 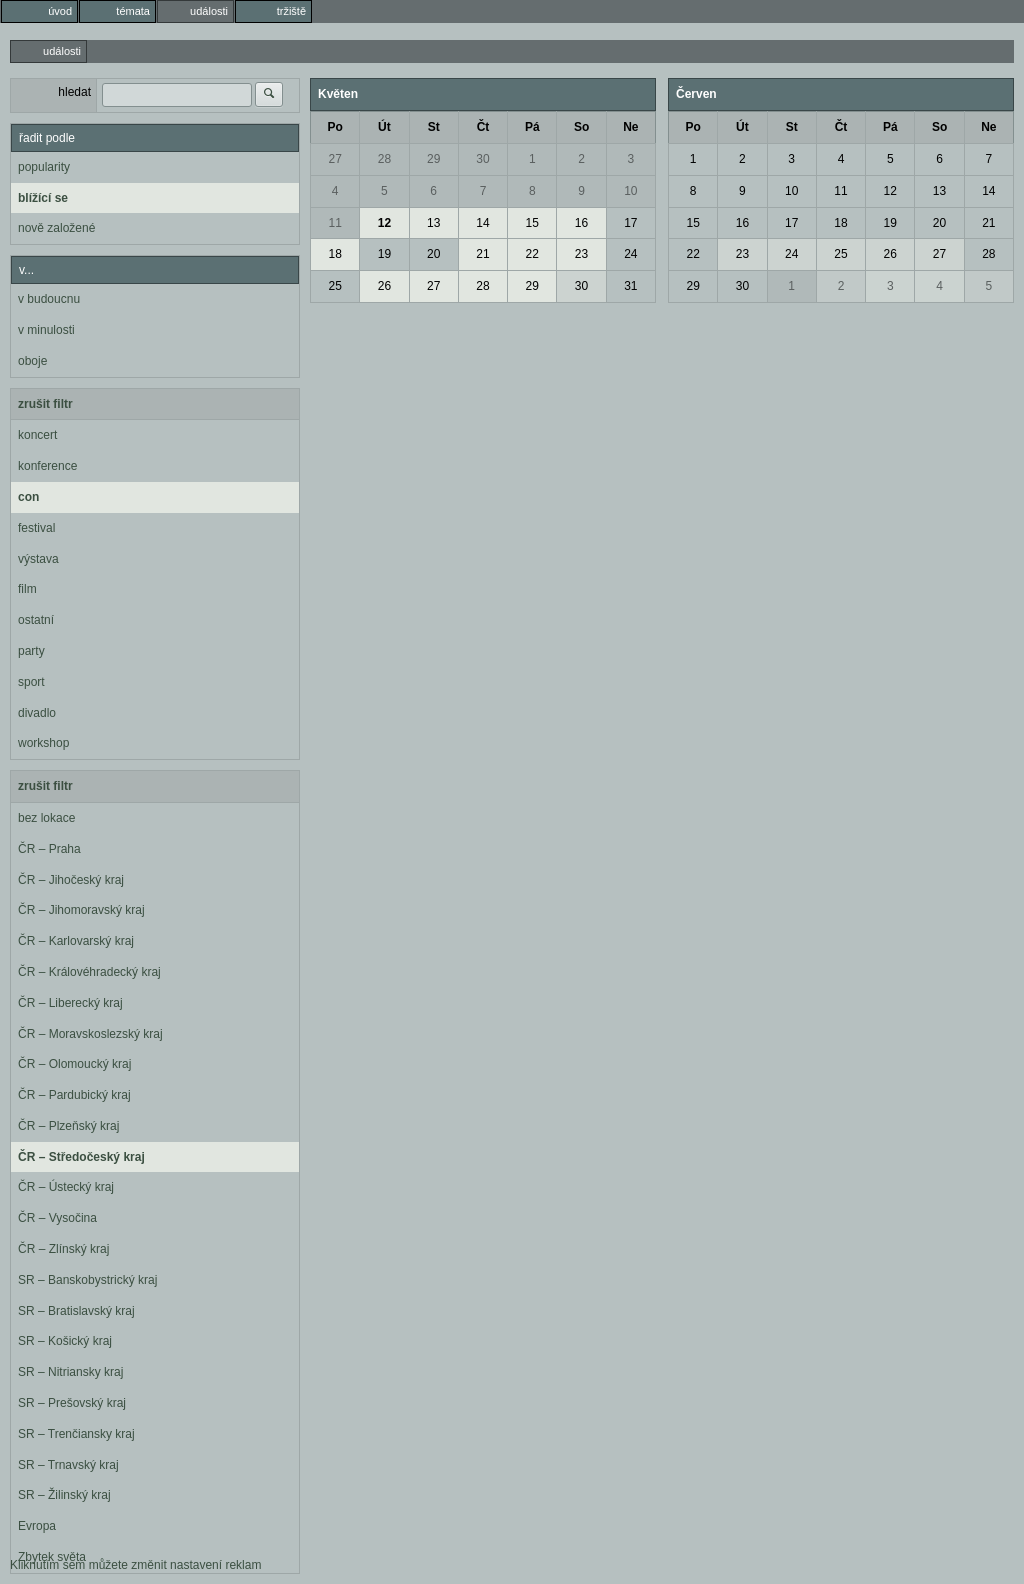 I want to click on 31, so click(x=630, y=286).